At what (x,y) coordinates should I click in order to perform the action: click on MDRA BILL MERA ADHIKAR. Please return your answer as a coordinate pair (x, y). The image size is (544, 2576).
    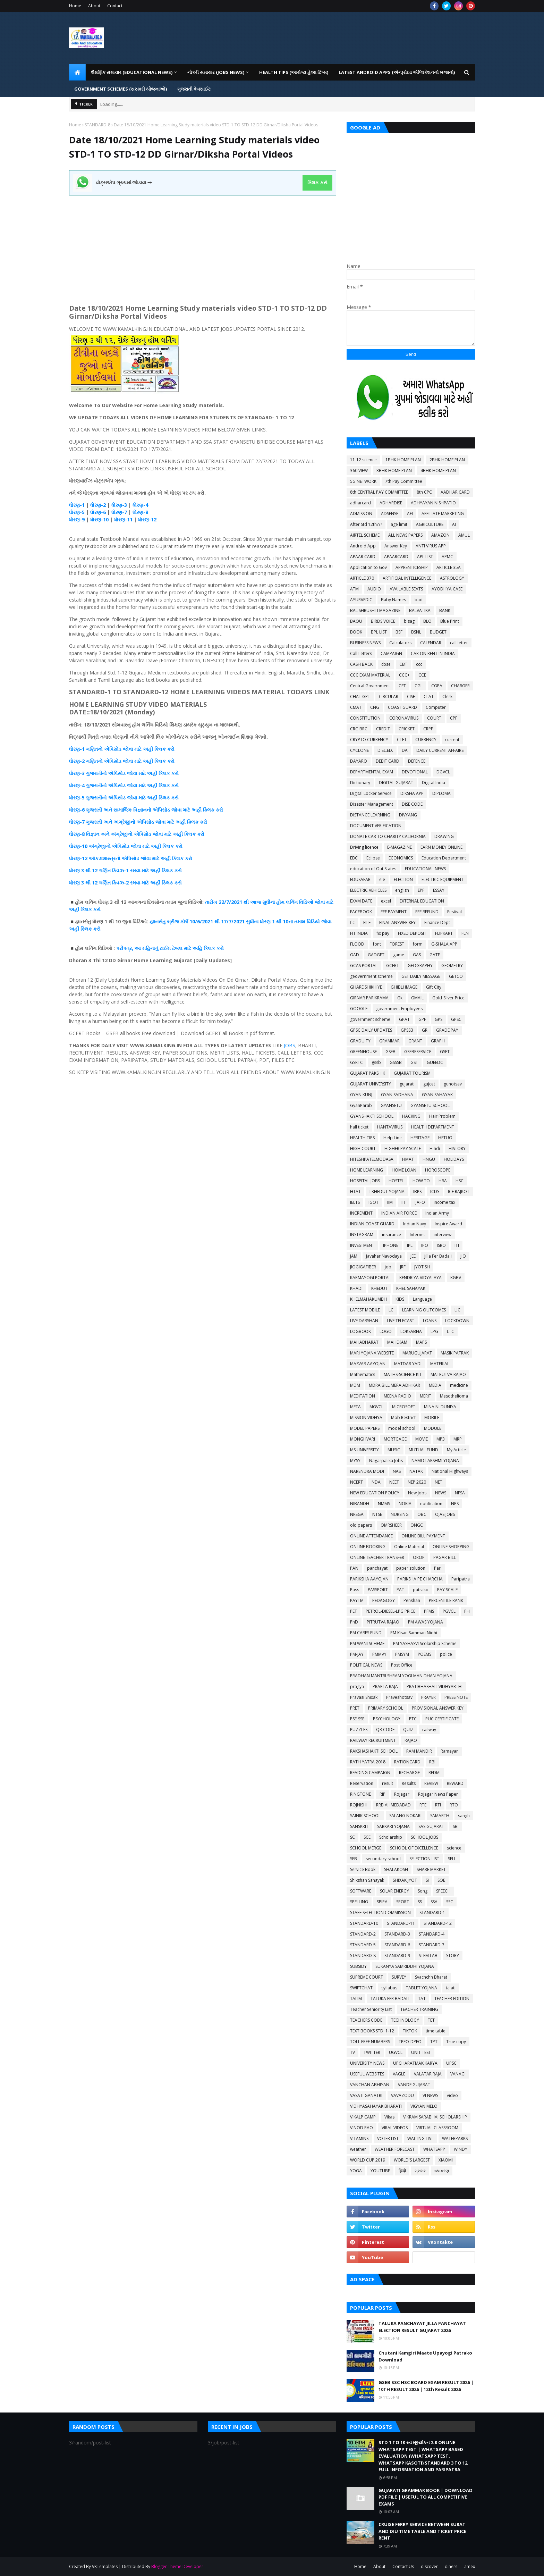
    Looking at the image, I should click on (394, 1385).